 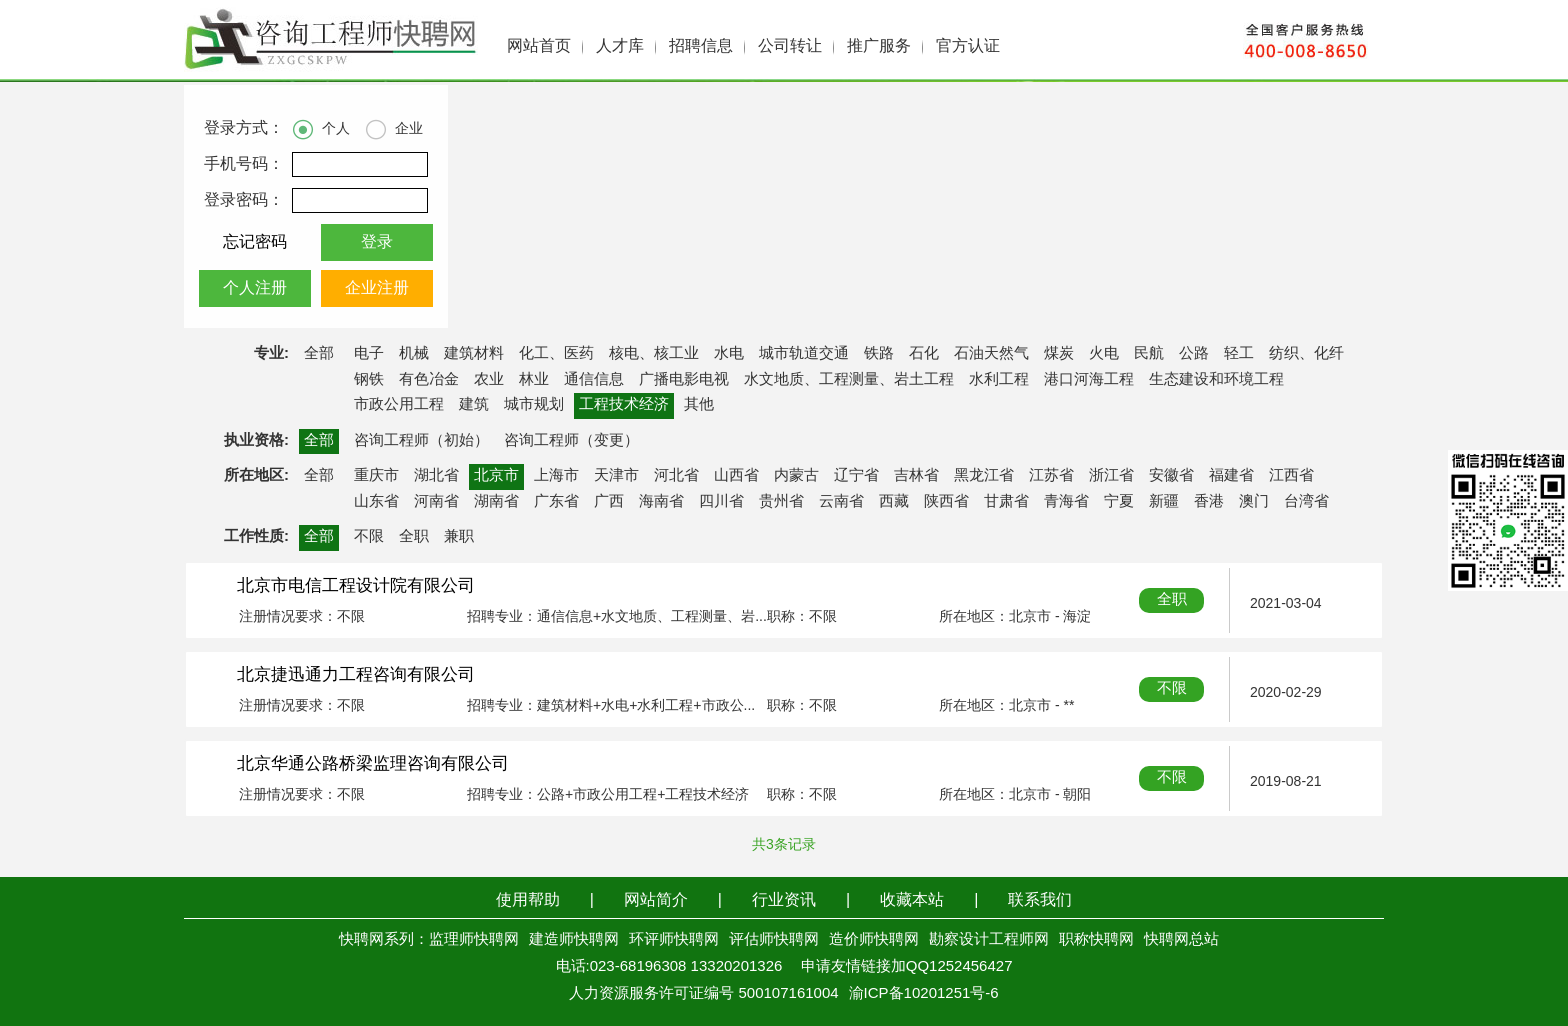 What do you see at coordinates (594, 380) in the screenshot?
I see `通信信息` at bounding box center [594, 380].